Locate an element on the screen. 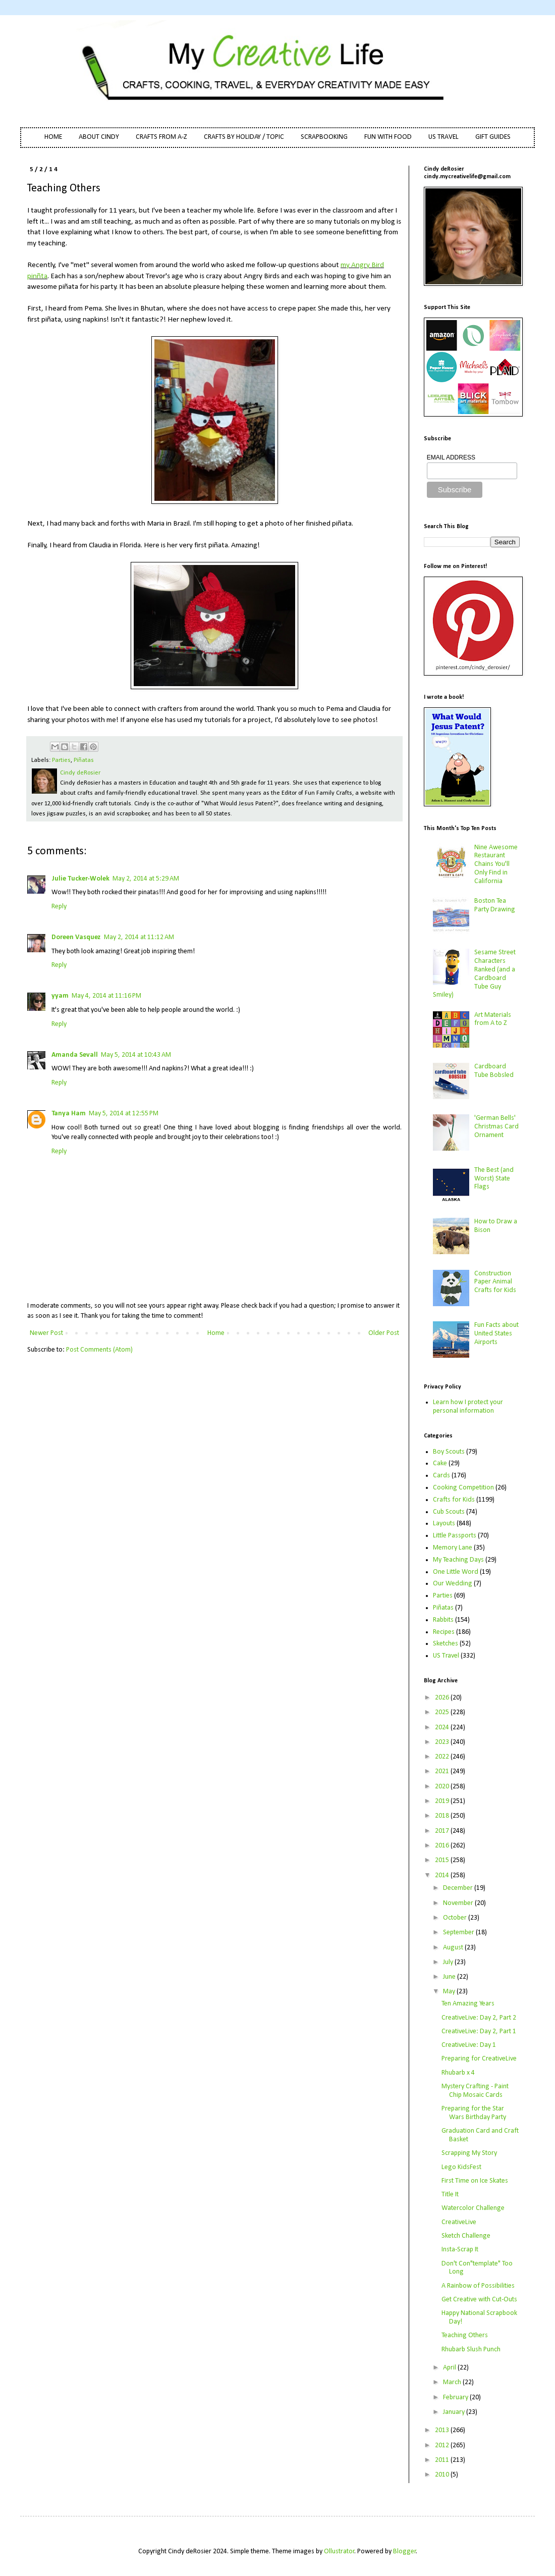 Image resolution: width=555 pixels, height=2576 pixels. May is located at coordinates (450, 1991).